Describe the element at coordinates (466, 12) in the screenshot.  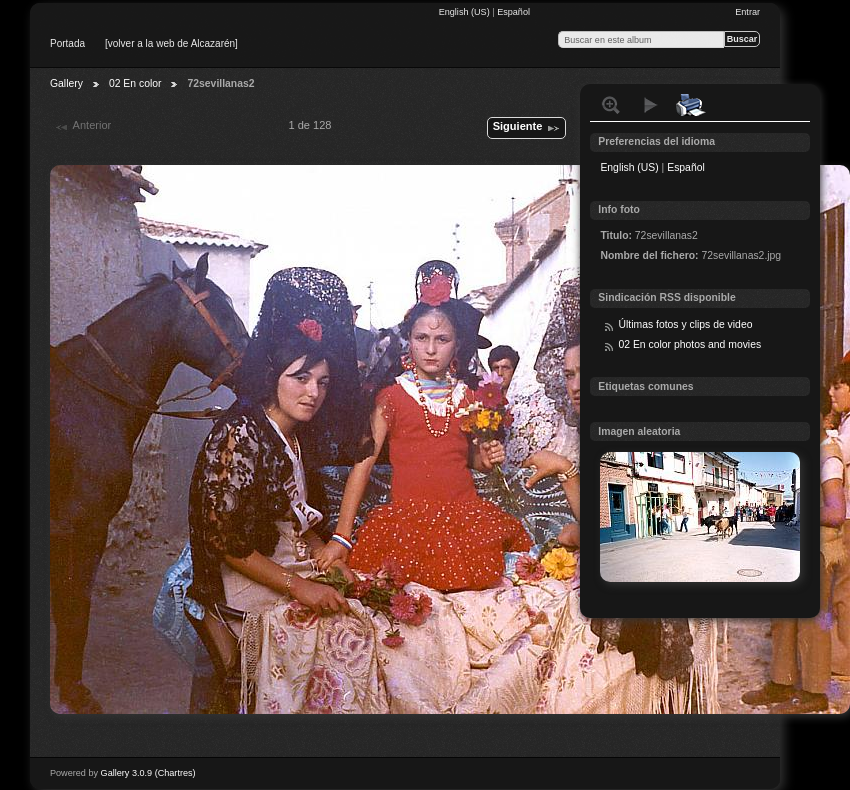
I see `English (US)` at that location.